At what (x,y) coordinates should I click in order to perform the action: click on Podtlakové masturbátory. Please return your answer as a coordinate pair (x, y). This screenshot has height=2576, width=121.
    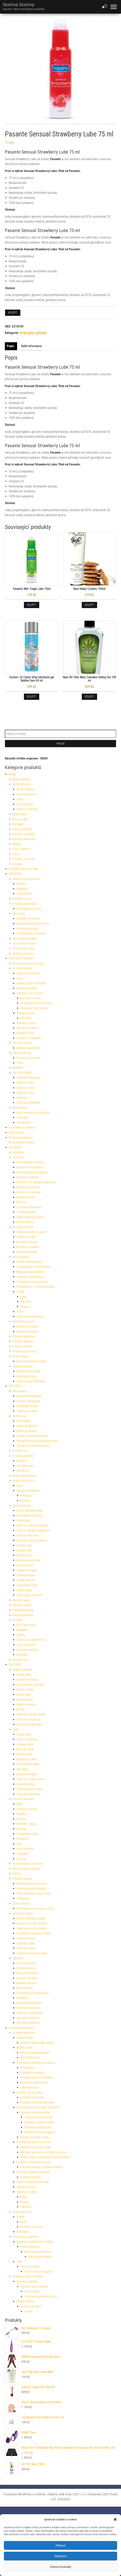
    Looking at the image, I should click on (32, 1282).